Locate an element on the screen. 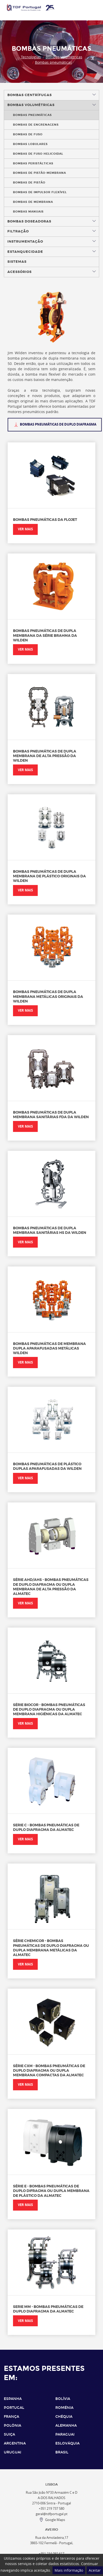 This screenshot has width=103, height=2576. Bombas centrífugas is located at coordinates (29, 95).